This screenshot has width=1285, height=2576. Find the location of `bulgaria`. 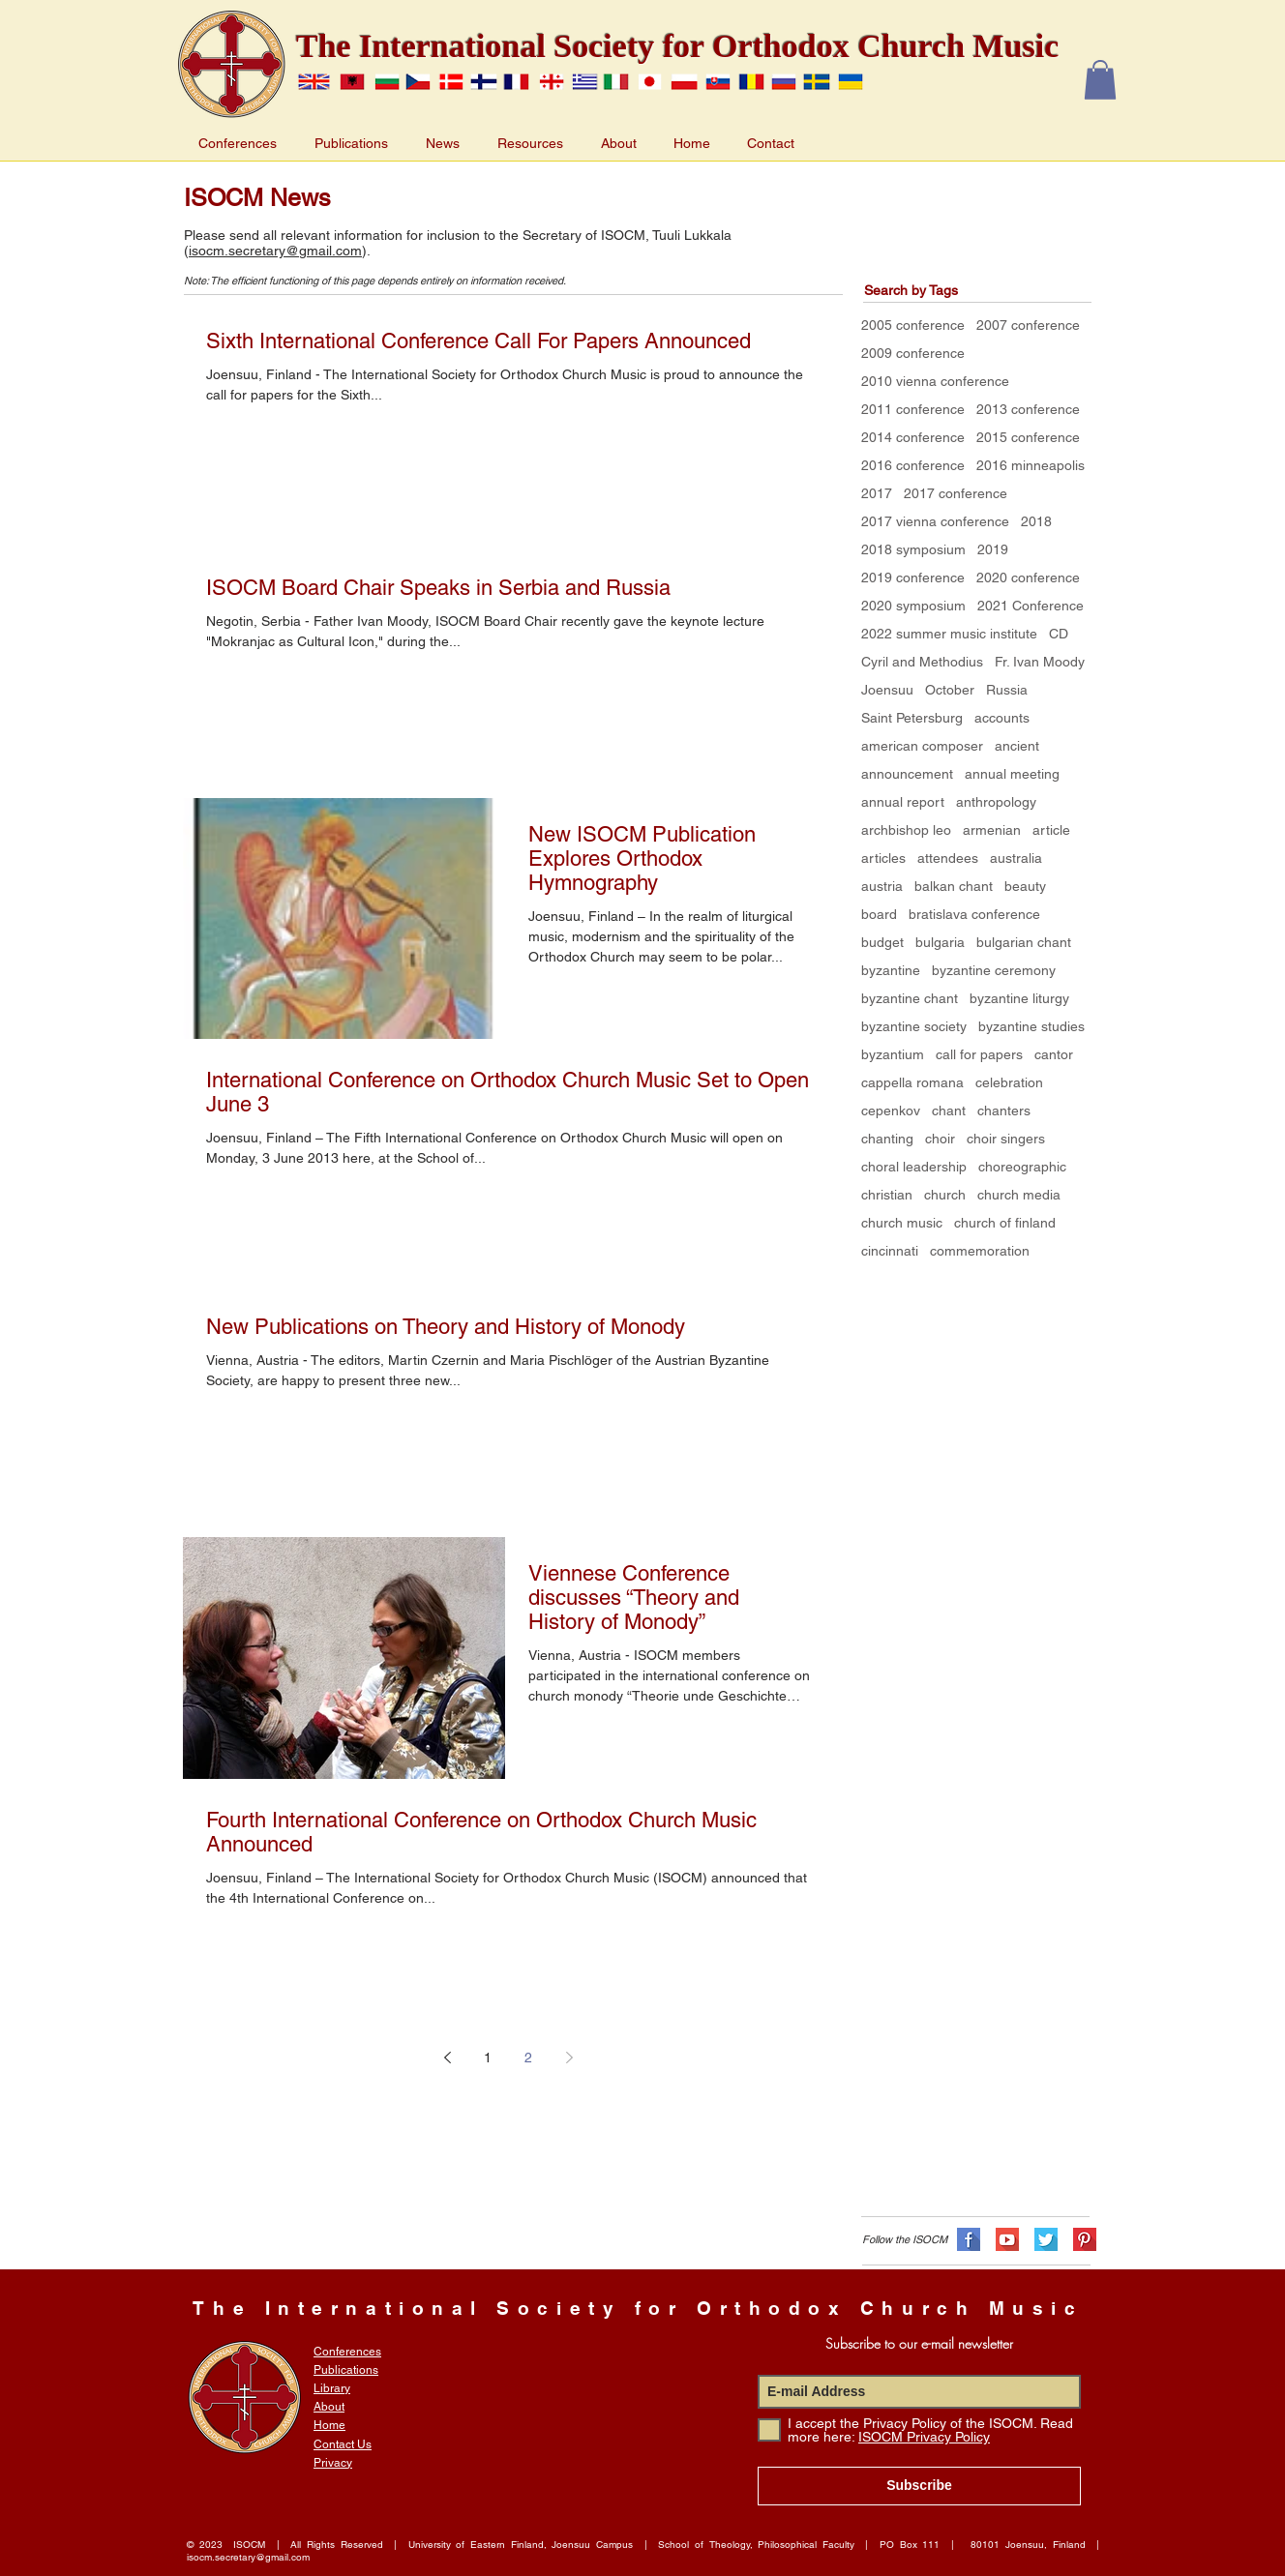

bulgaria is located at coordinates (940, 942).